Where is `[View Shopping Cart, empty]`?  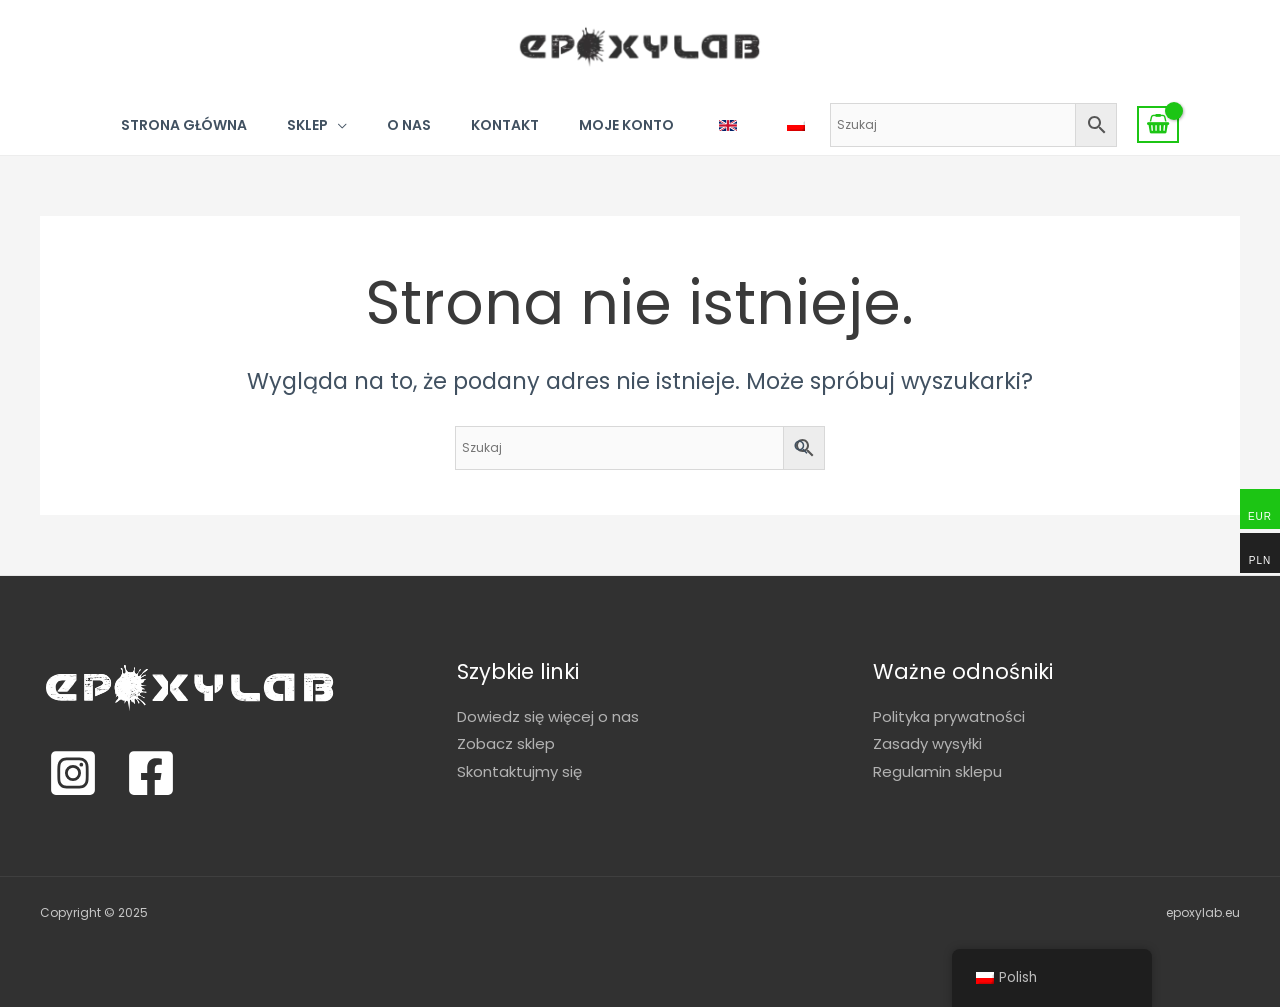 [View Shopping Cart, empty] is located at coordinates (1158, 125).